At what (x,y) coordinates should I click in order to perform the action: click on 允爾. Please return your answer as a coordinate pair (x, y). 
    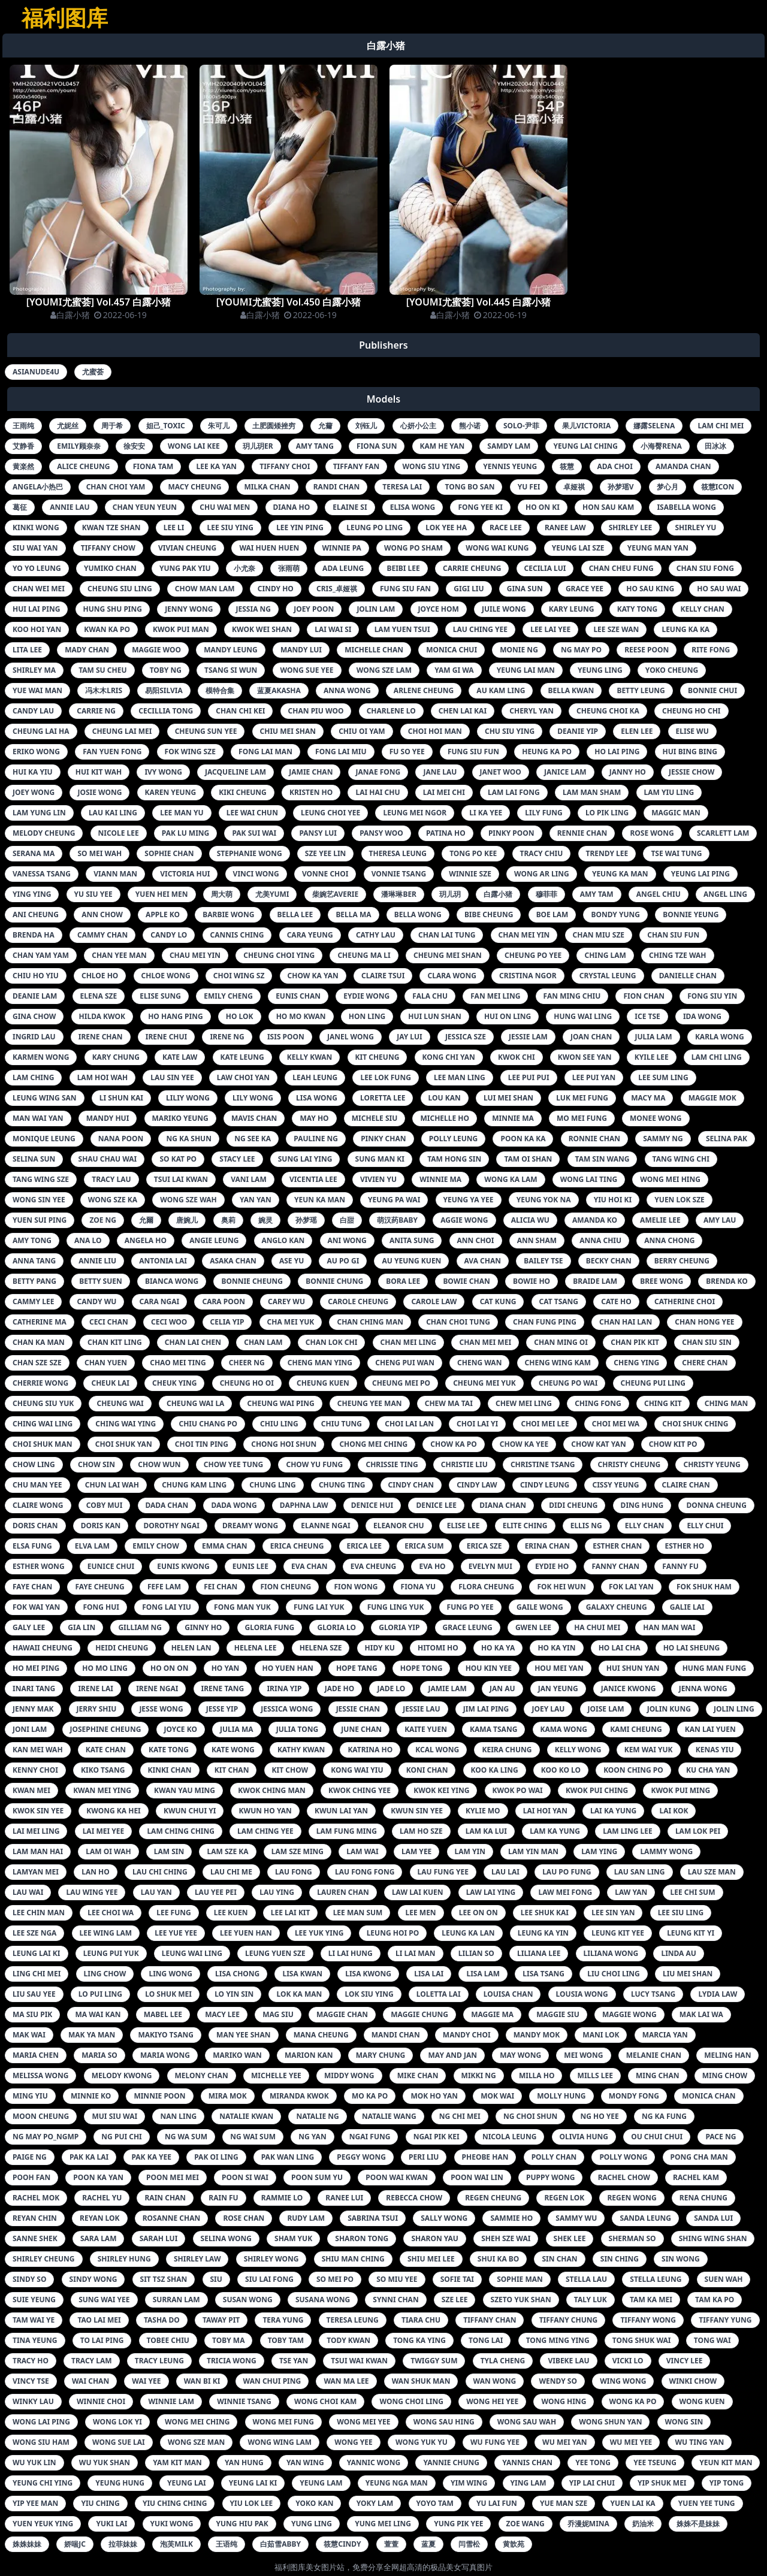
    Looking at the image, I should click on (146, 1220).